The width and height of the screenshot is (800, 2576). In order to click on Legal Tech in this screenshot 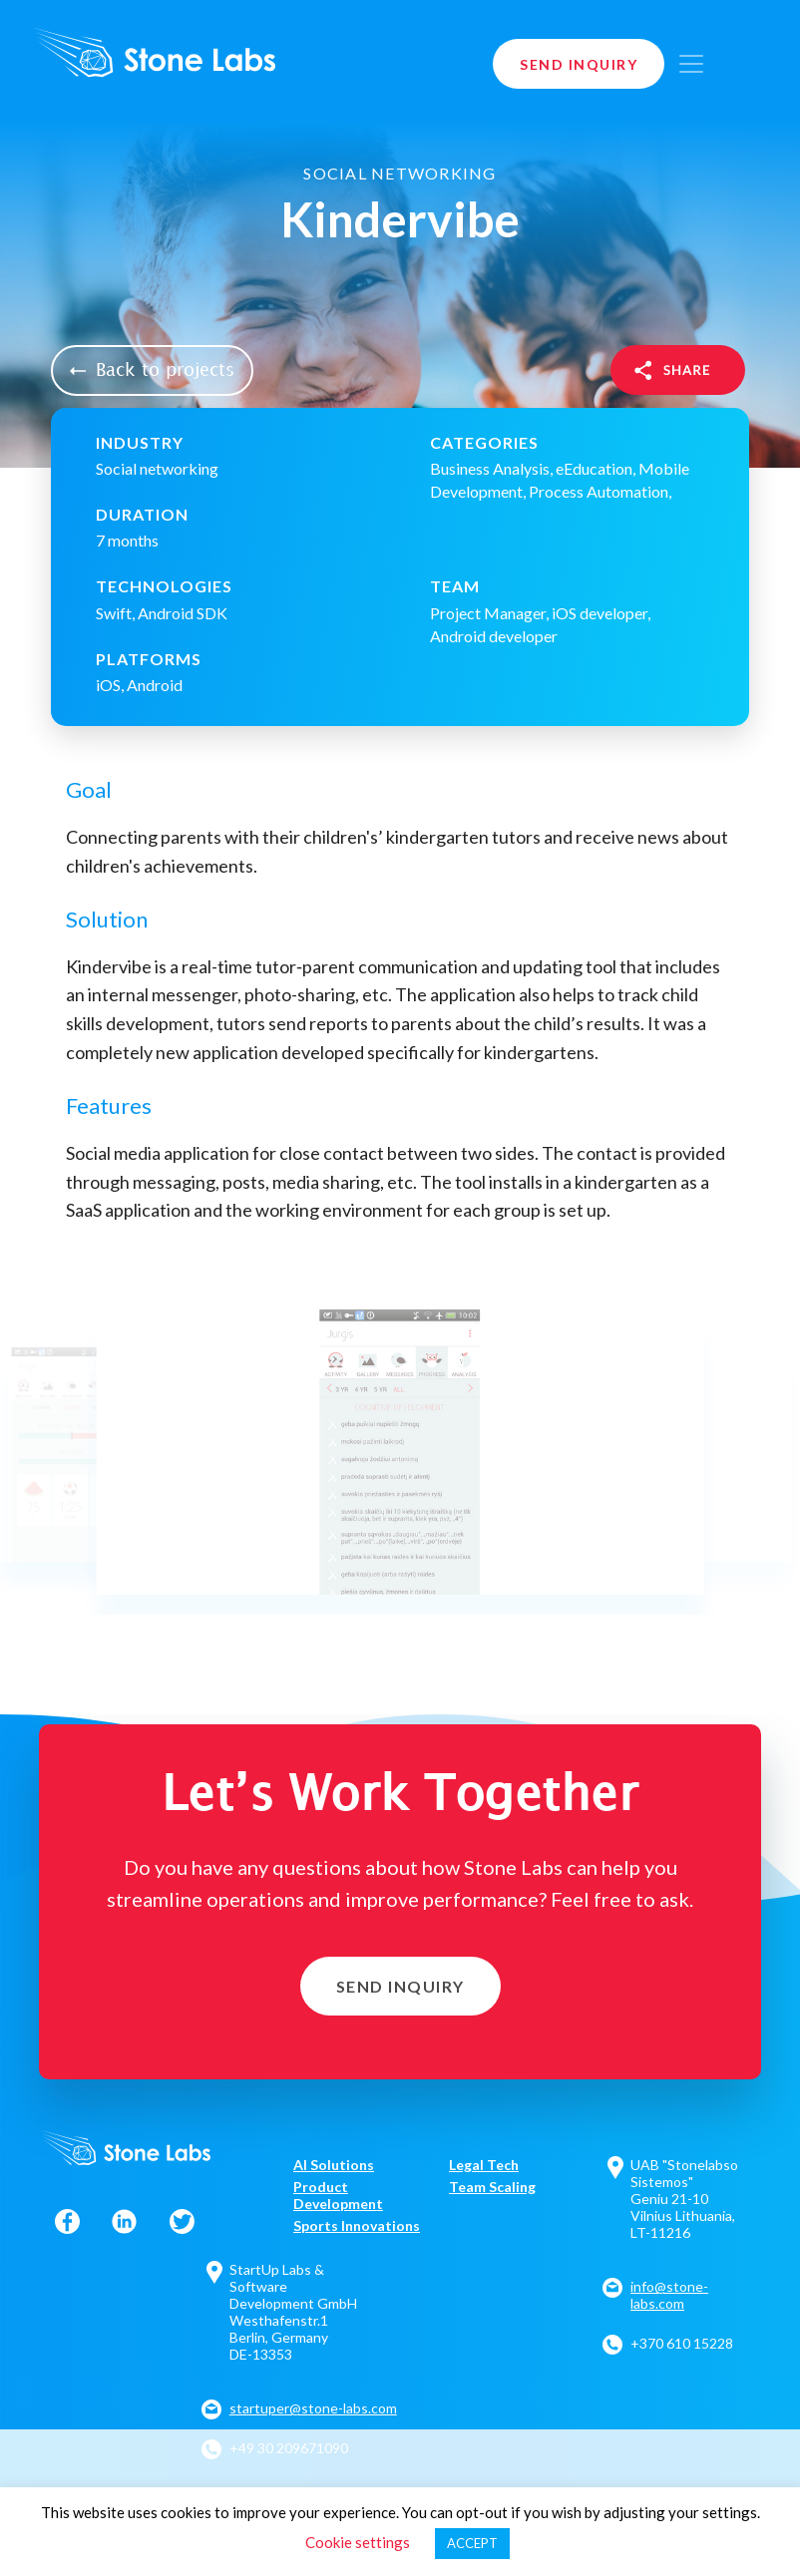, I will do `click(484, 2164)`.